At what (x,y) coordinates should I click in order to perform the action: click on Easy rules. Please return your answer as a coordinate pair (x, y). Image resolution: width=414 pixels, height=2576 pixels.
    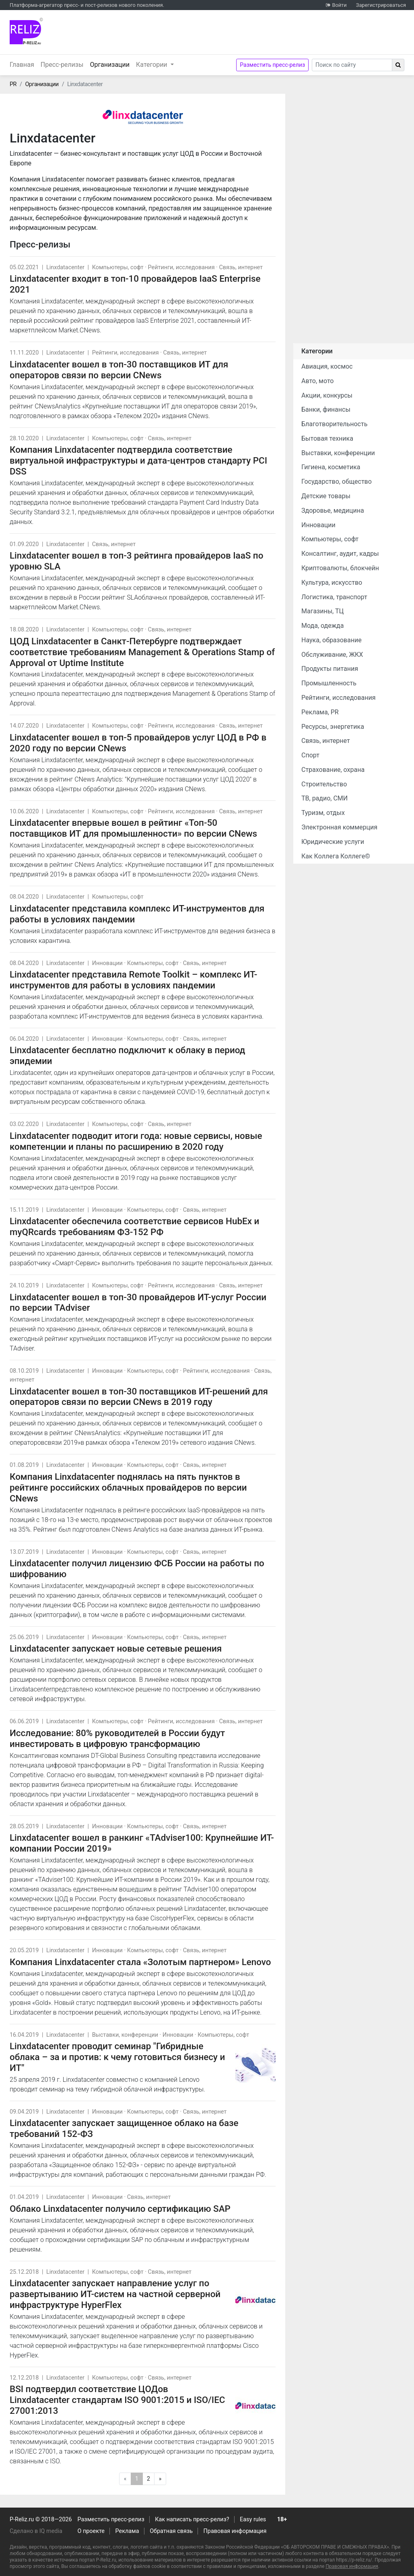
    Looking at the image, I should click on (253, 2519).